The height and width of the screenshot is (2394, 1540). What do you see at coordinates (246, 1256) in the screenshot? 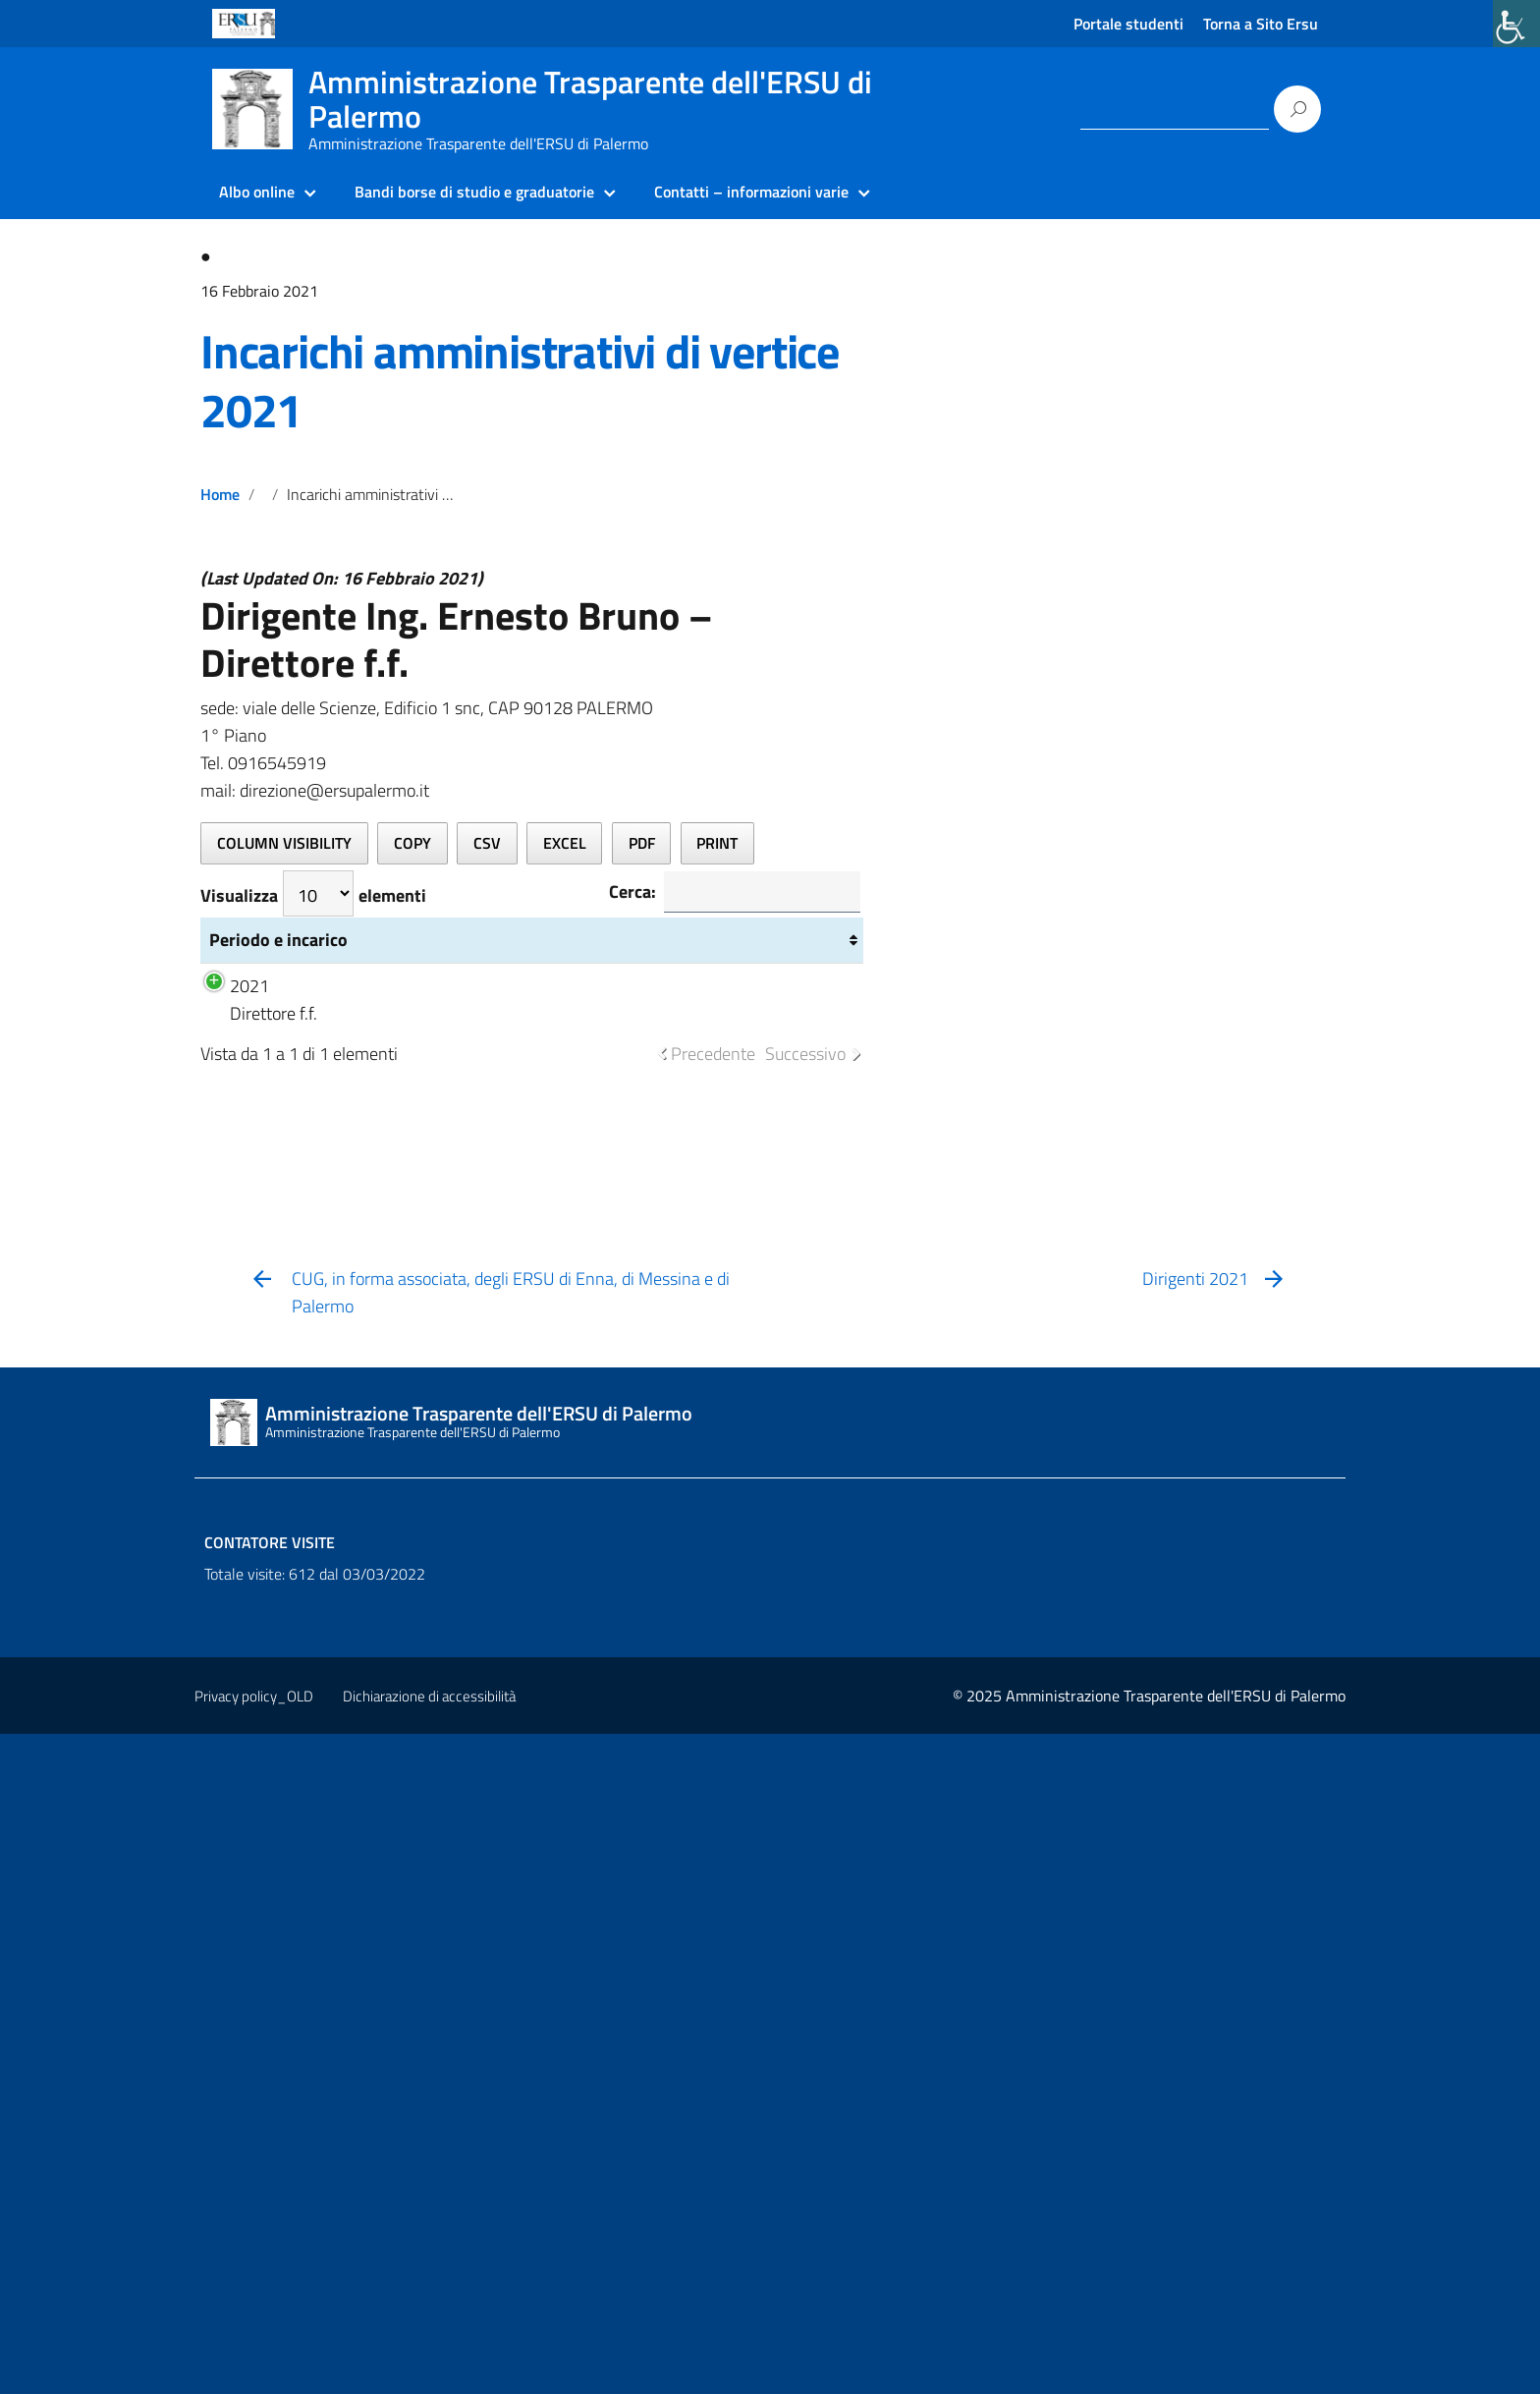
I see `Periodo e incarico [Periodo e incarico: attiva per ordinare la colonna in ordine crescente]` at bounding box center [246, 1256].